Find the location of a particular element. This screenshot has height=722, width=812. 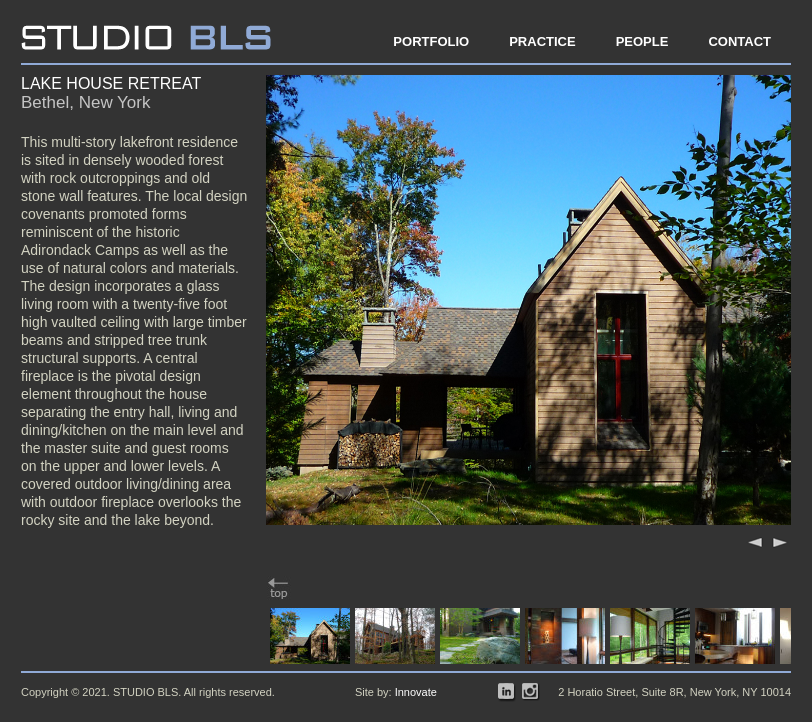

People is located at coordinates (642, 41).